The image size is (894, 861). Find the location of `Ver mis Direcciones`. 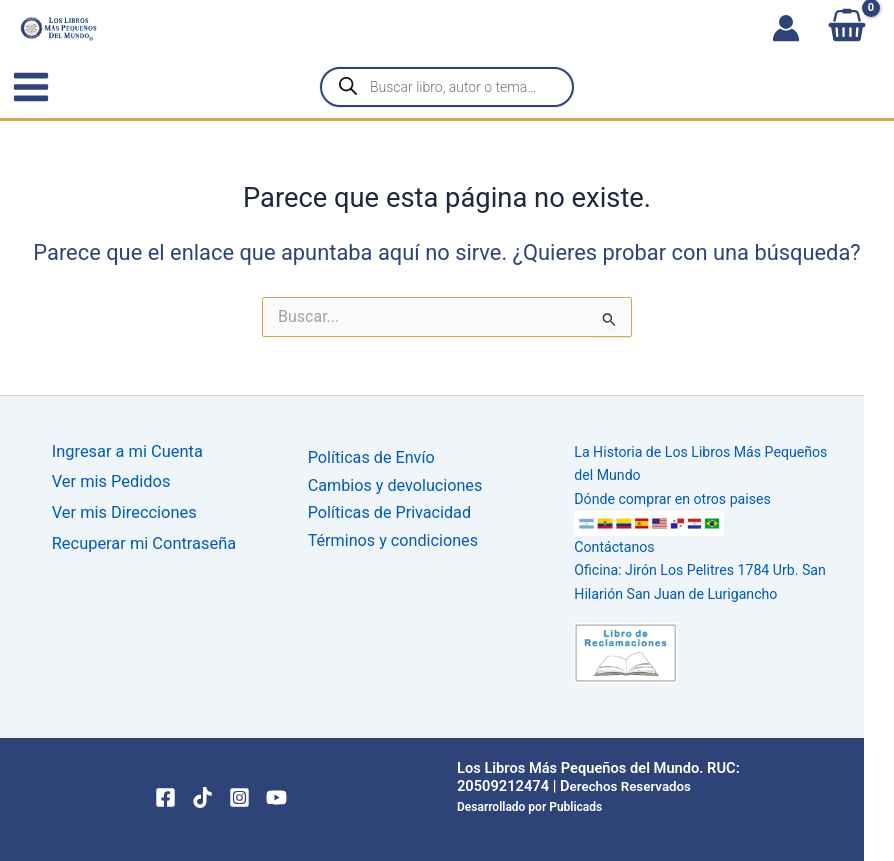

Ver mis Direcciones is located at coordinates (124, 513).